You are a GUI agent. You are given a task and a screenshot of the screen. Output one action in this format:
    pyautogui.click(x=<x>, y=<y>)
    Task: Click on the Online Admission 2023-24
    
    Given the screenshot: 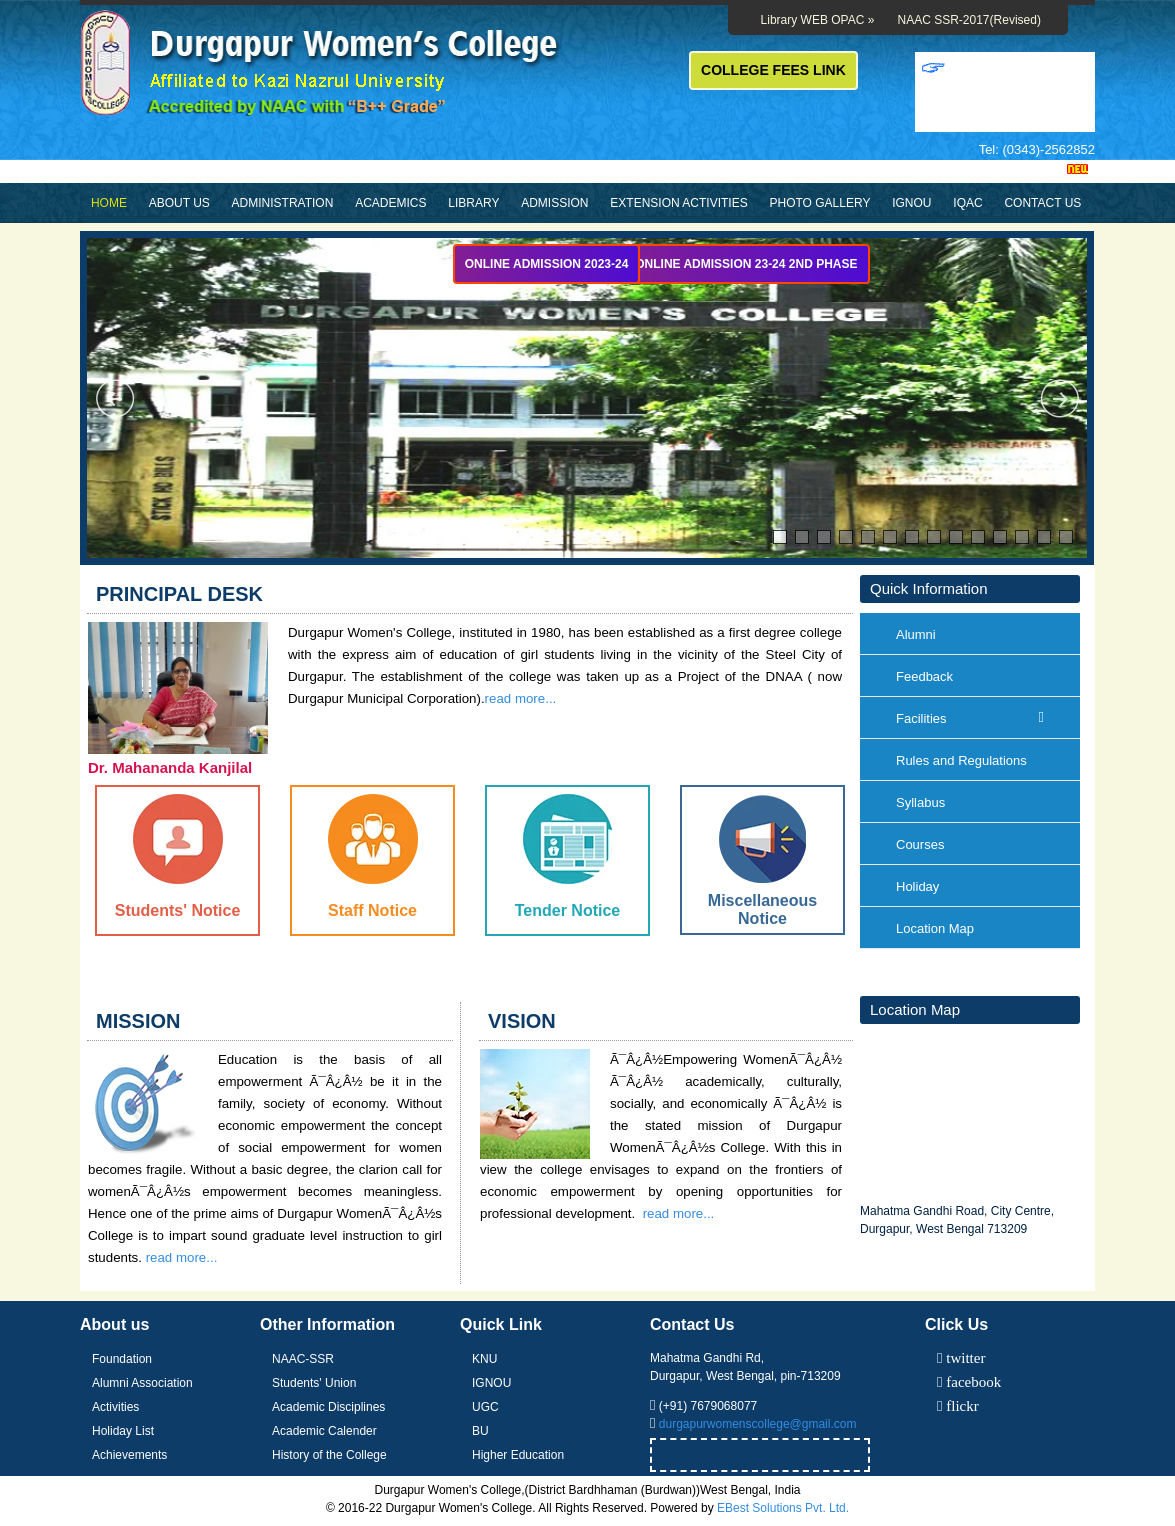 What is the action you would take?
    pyautogui.click(x=547, y=264)
    